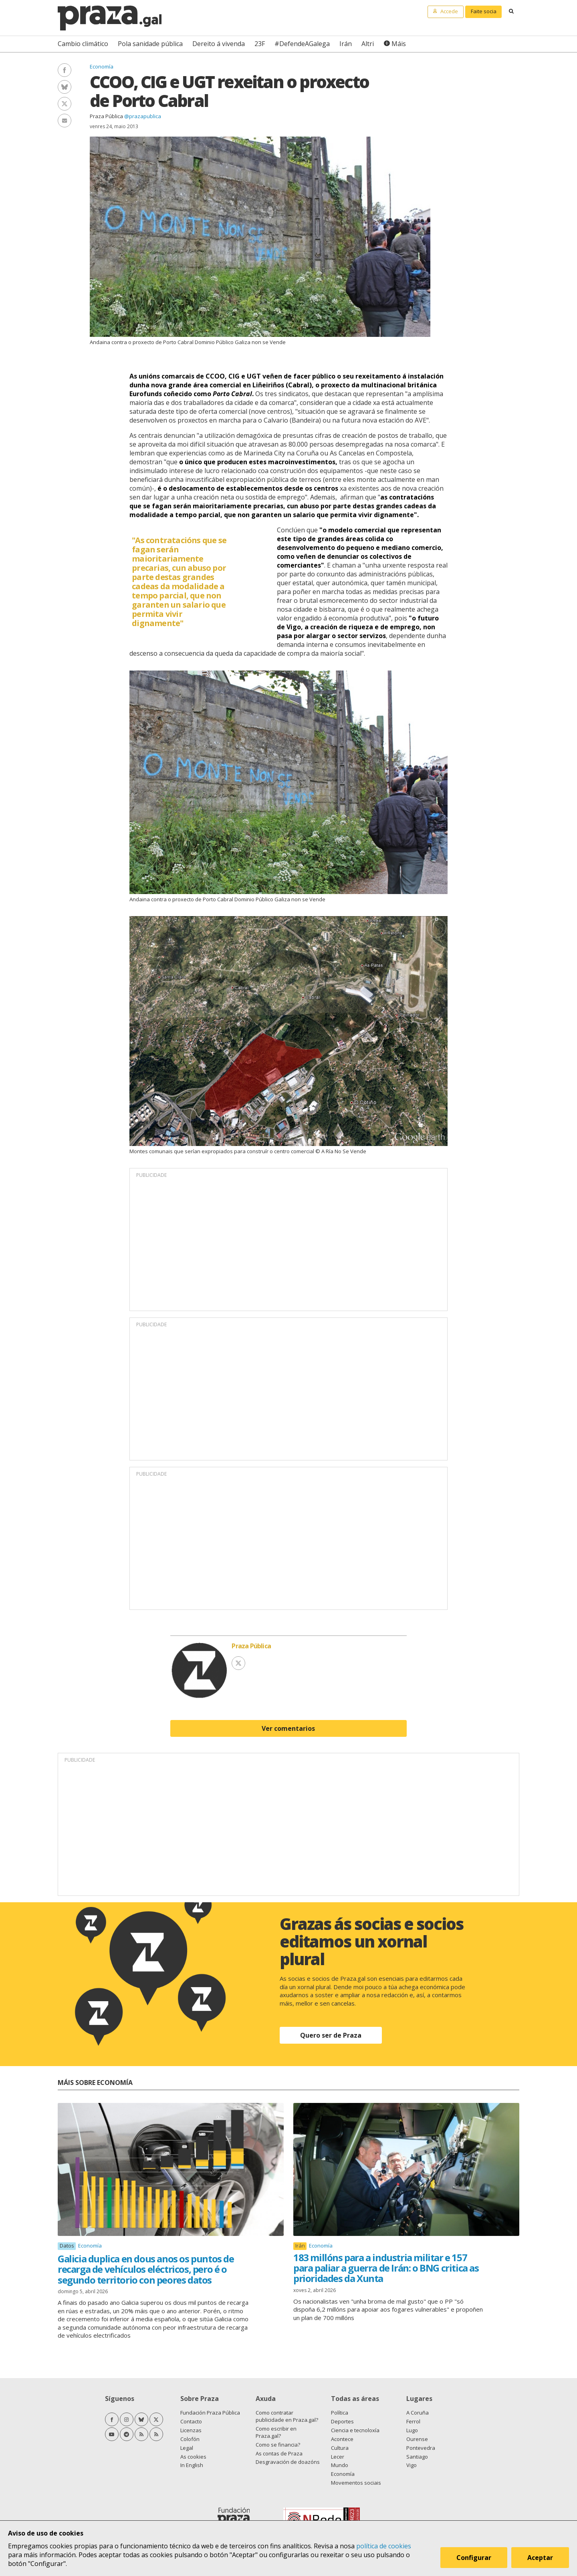 Image resolution: width=577 pixels, height=2576 pixels. Describe the element at coordinates (288, 2461) in the screenshot. I see `Desgravación de doazóns` at that location.